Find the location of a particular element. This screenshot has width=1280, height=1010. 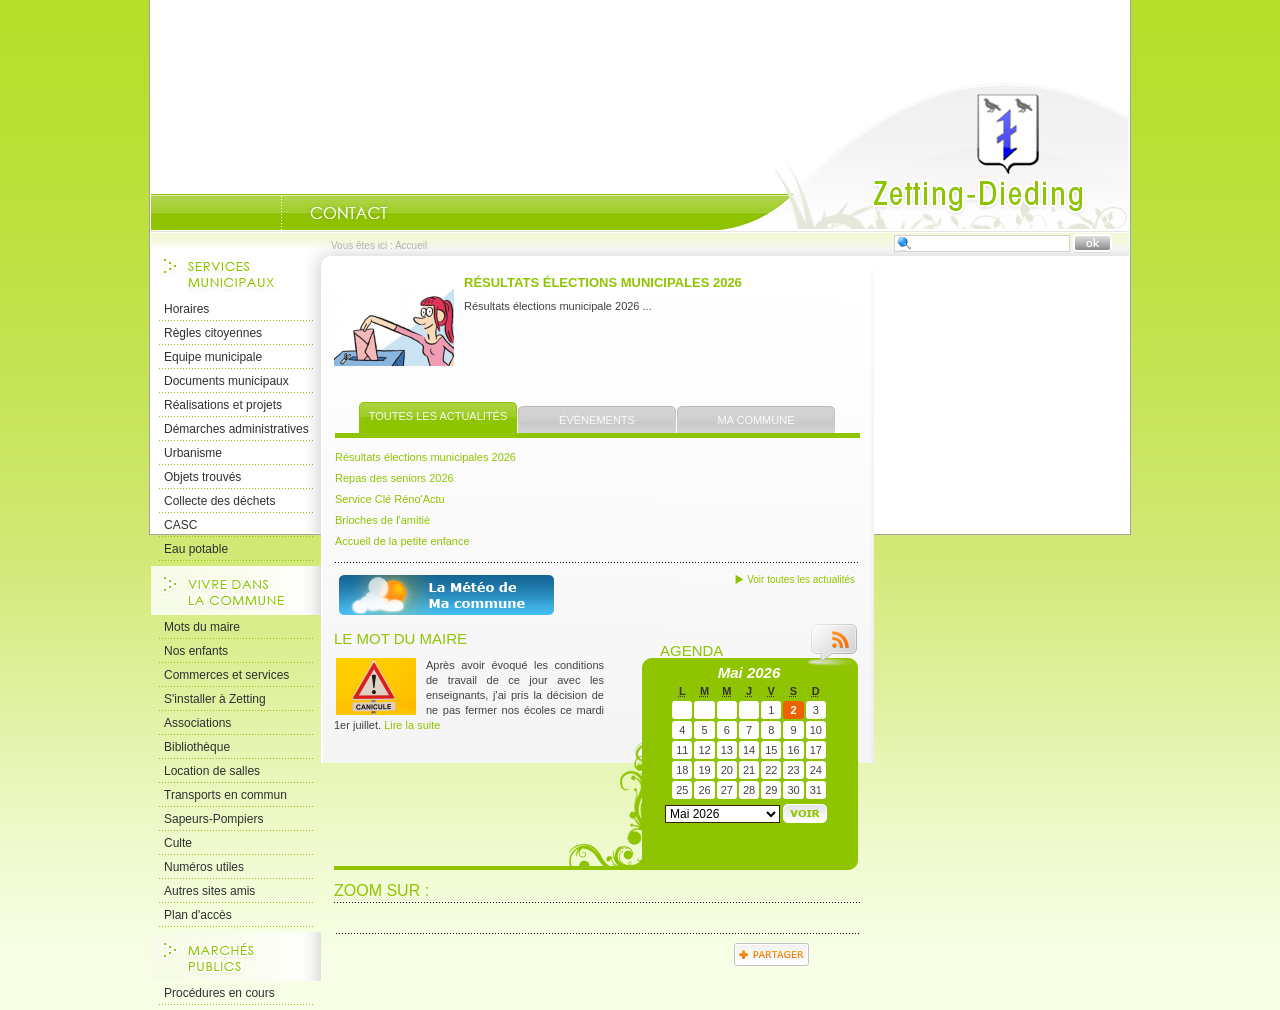

Objets trouvés is located at coordinates (202, 477).